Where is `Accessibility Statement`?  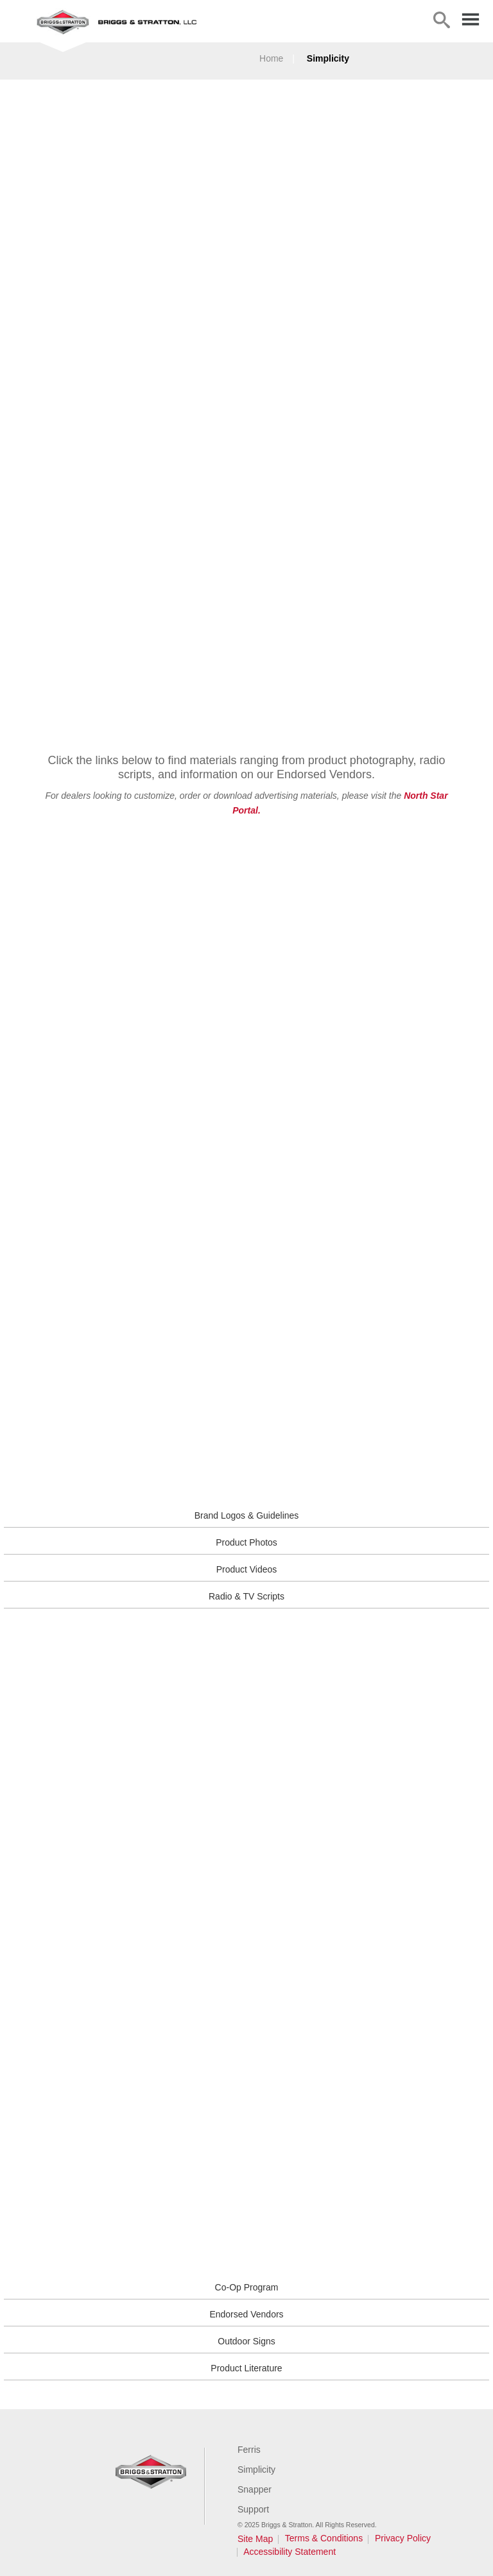 Accessibility Statement is located at coordinates (289, 2551).